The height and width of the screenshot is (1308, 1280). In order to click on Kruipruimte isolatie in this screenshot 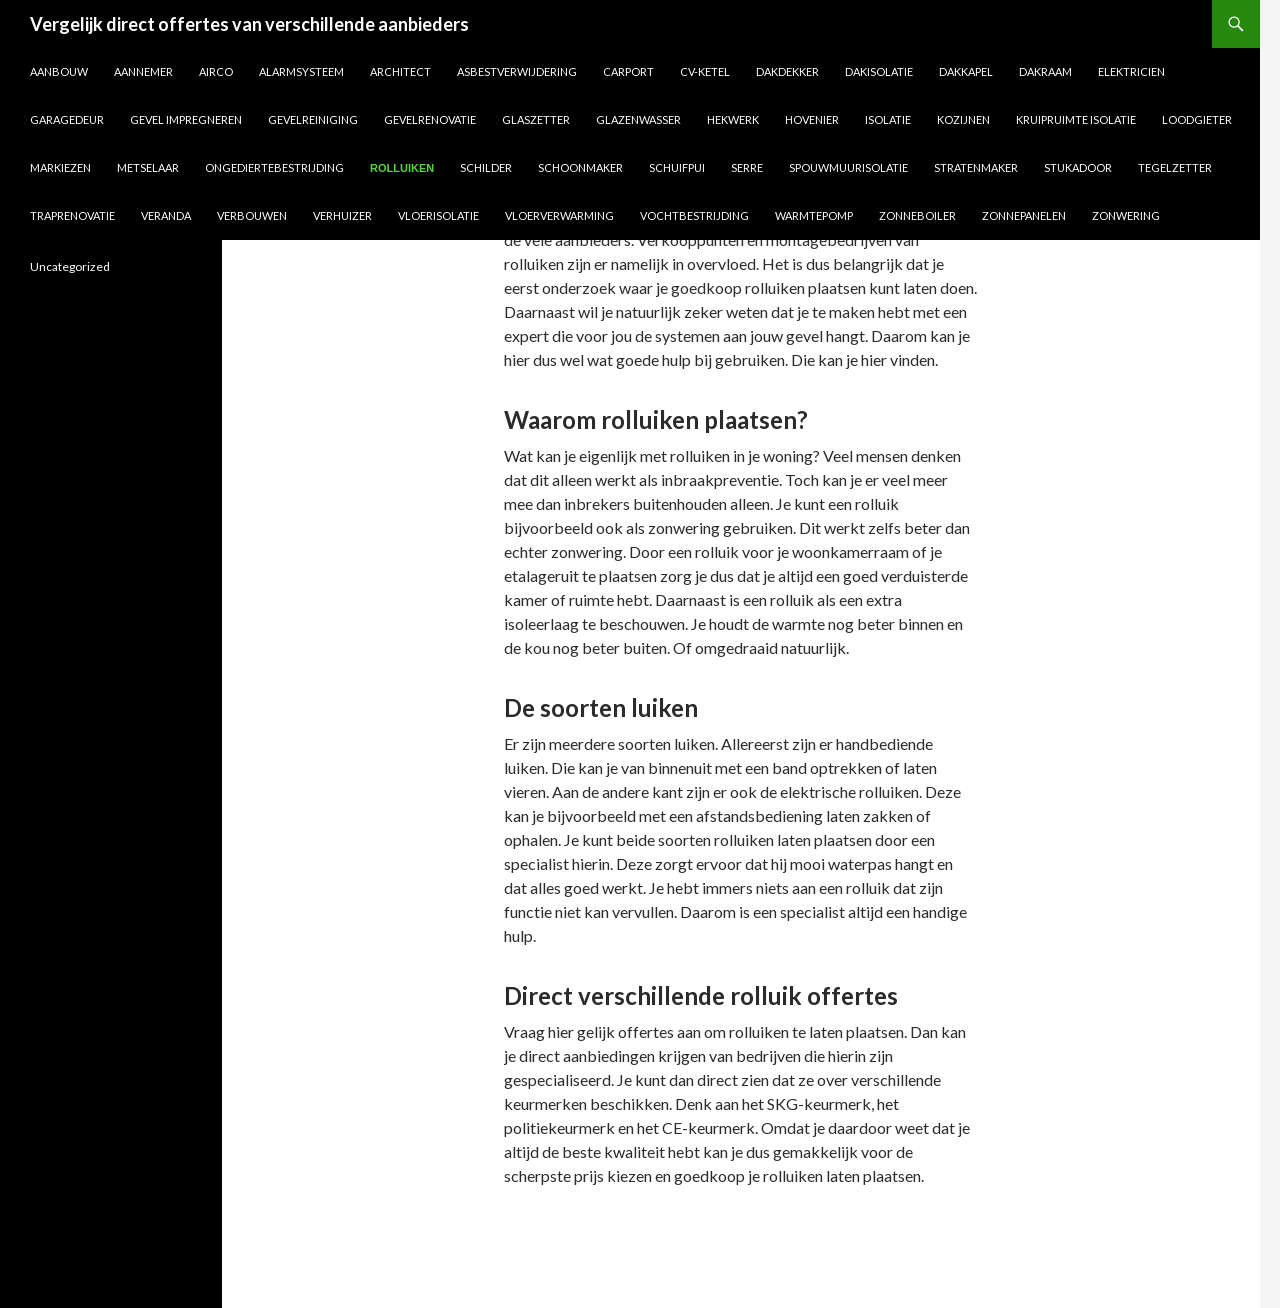, I will do `click(1076, 119)`.